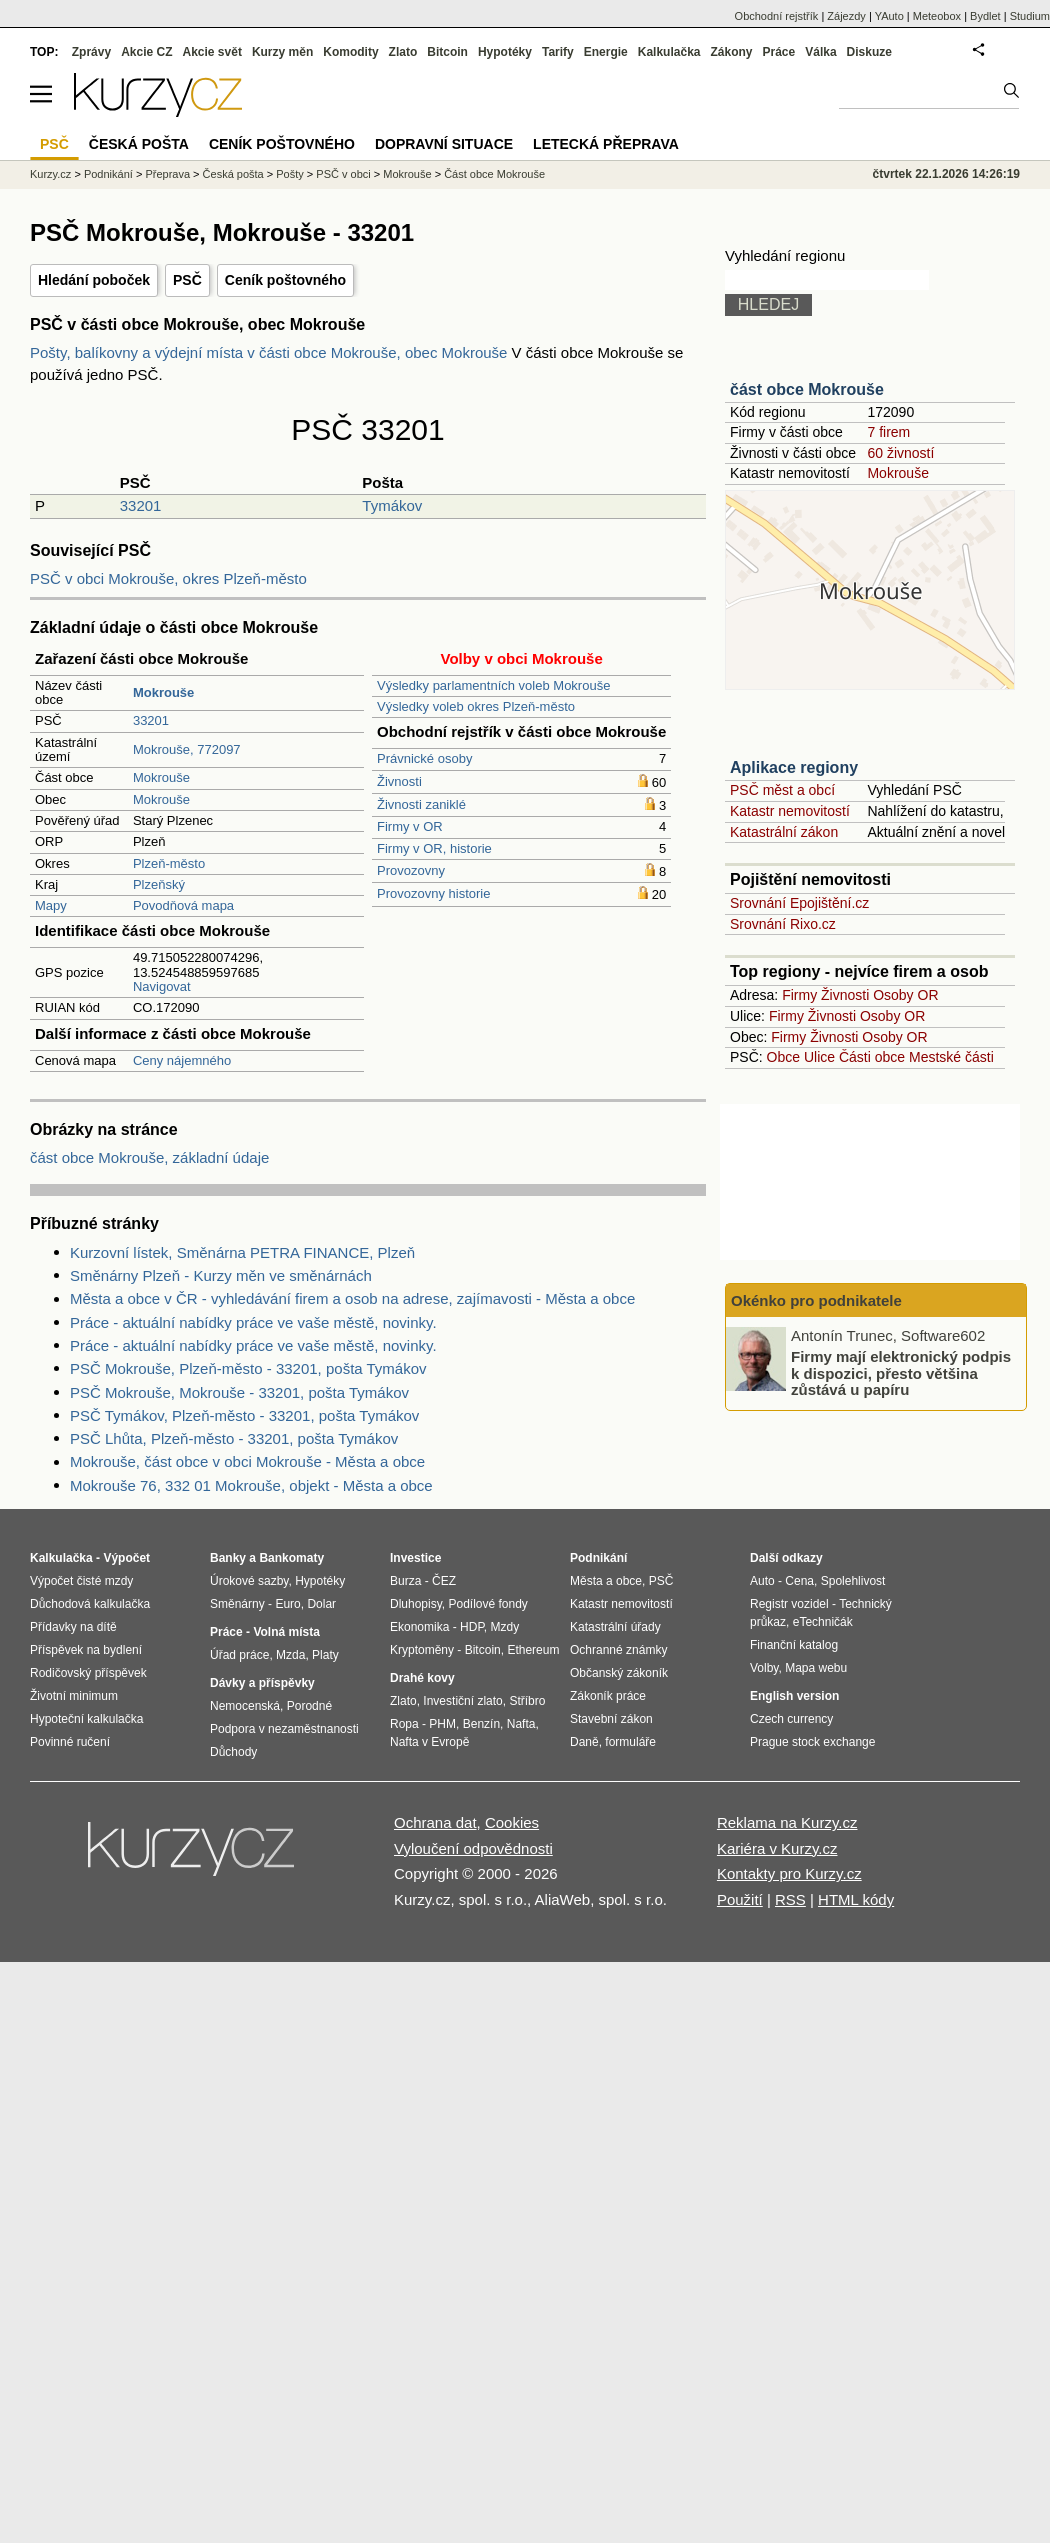  Describe the element at coordinates (819, 1057) in the screenshot. I see `Ulice` at that location.